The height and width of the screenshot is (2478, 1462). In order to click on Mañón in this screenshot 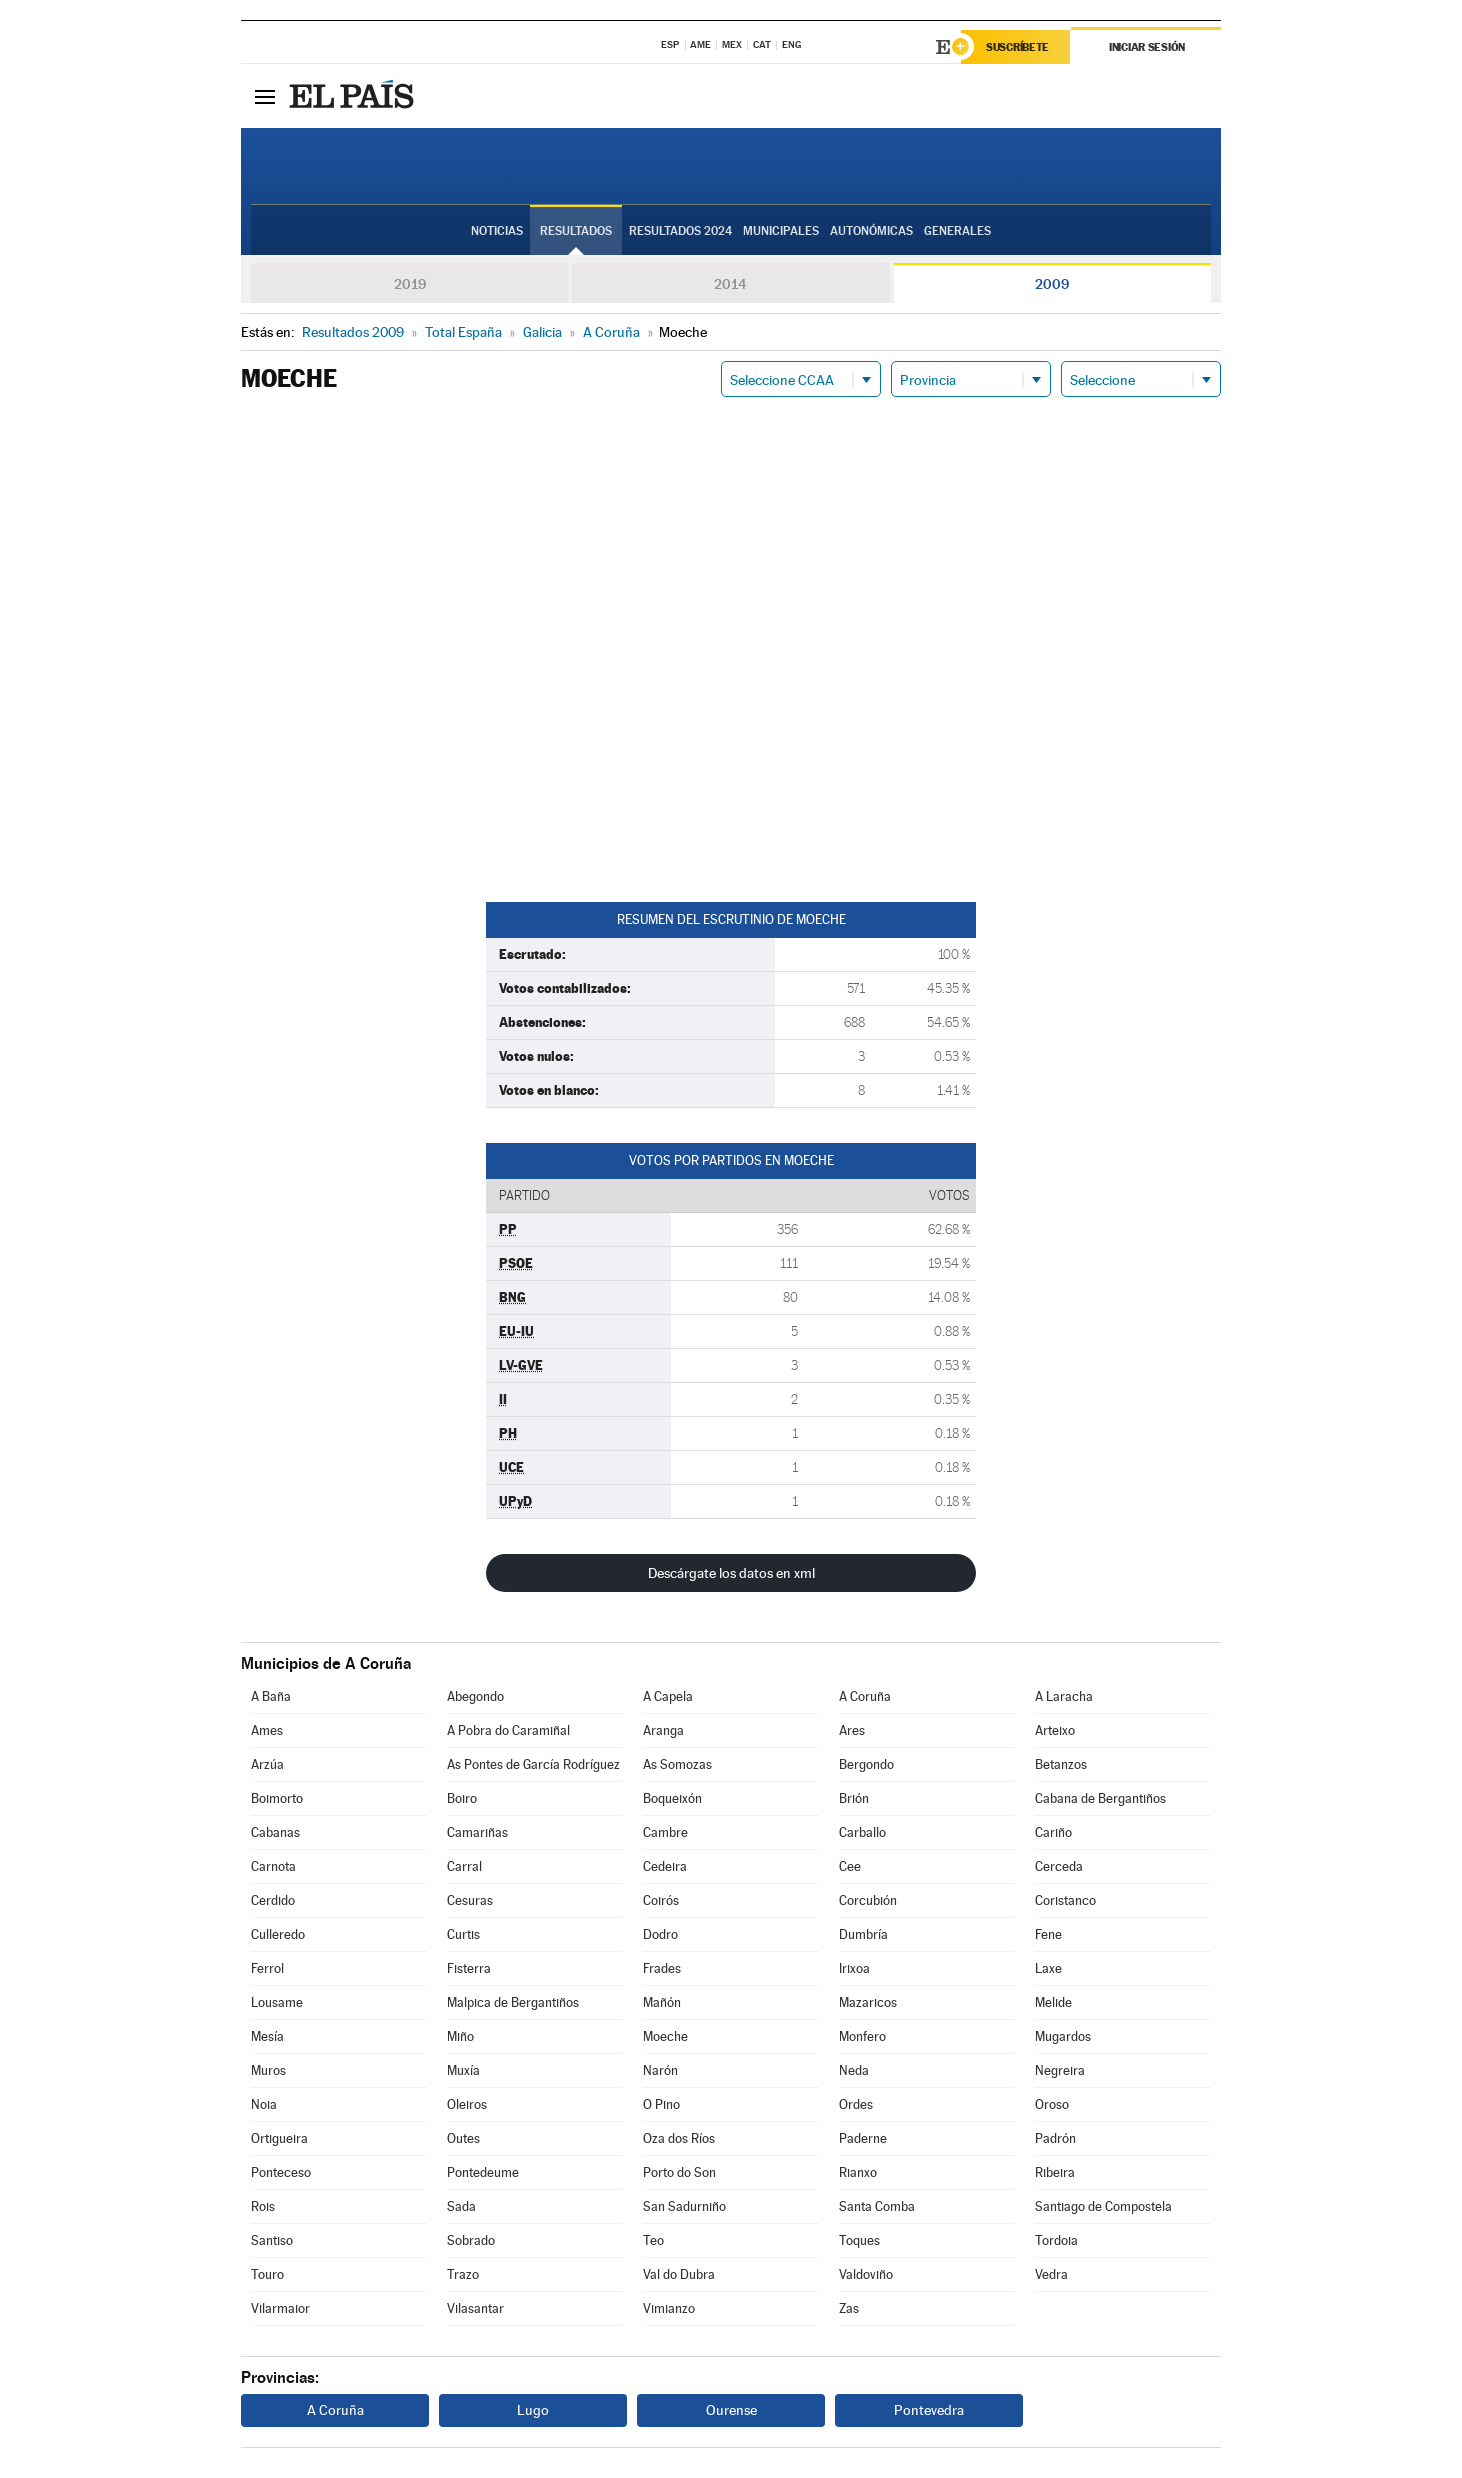, I will do `click(662, 2002)`.